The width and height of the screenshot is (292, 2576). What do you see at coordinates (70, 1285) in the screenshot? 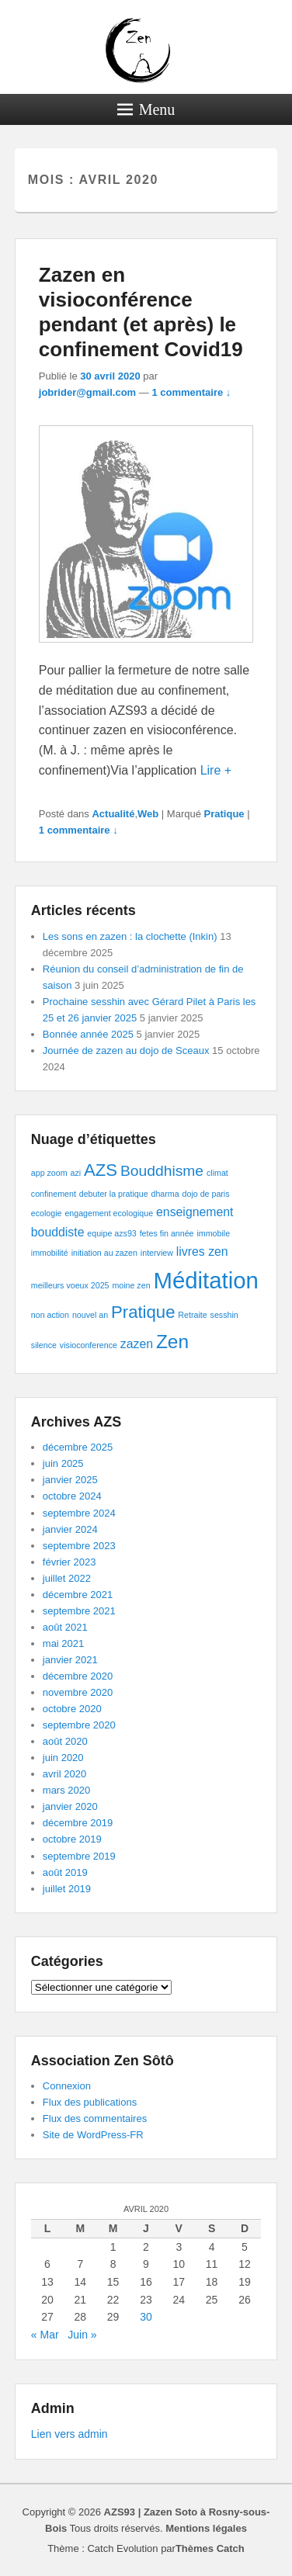
I see `meilleurs voeux 2025 [meilleurs voeux 2025 (1 élément)]` at bounding box center [70, 1285].